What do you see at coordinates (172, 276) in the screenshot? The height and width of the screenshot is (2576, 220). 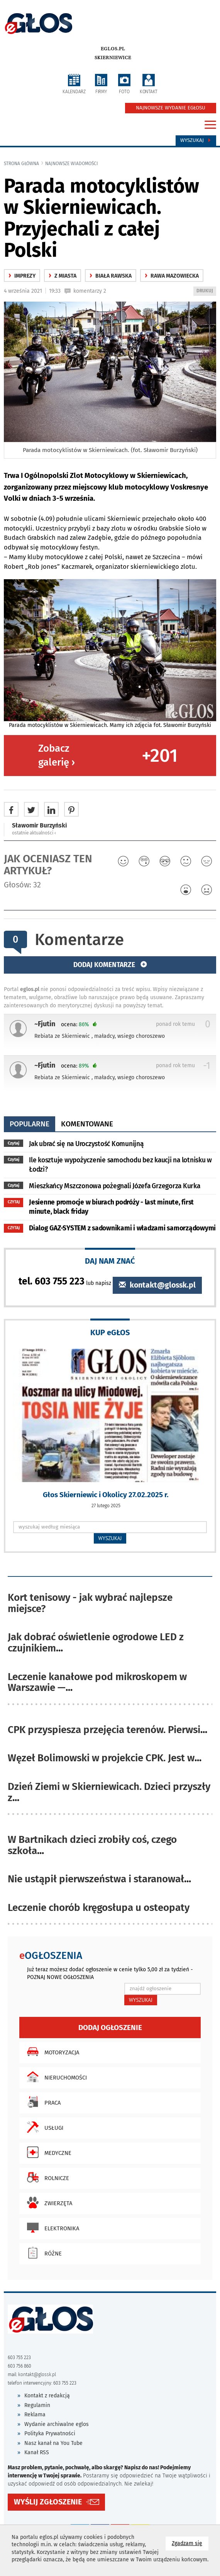 I see `Rawa Mazowiecka` at bounding box center [172, 276].